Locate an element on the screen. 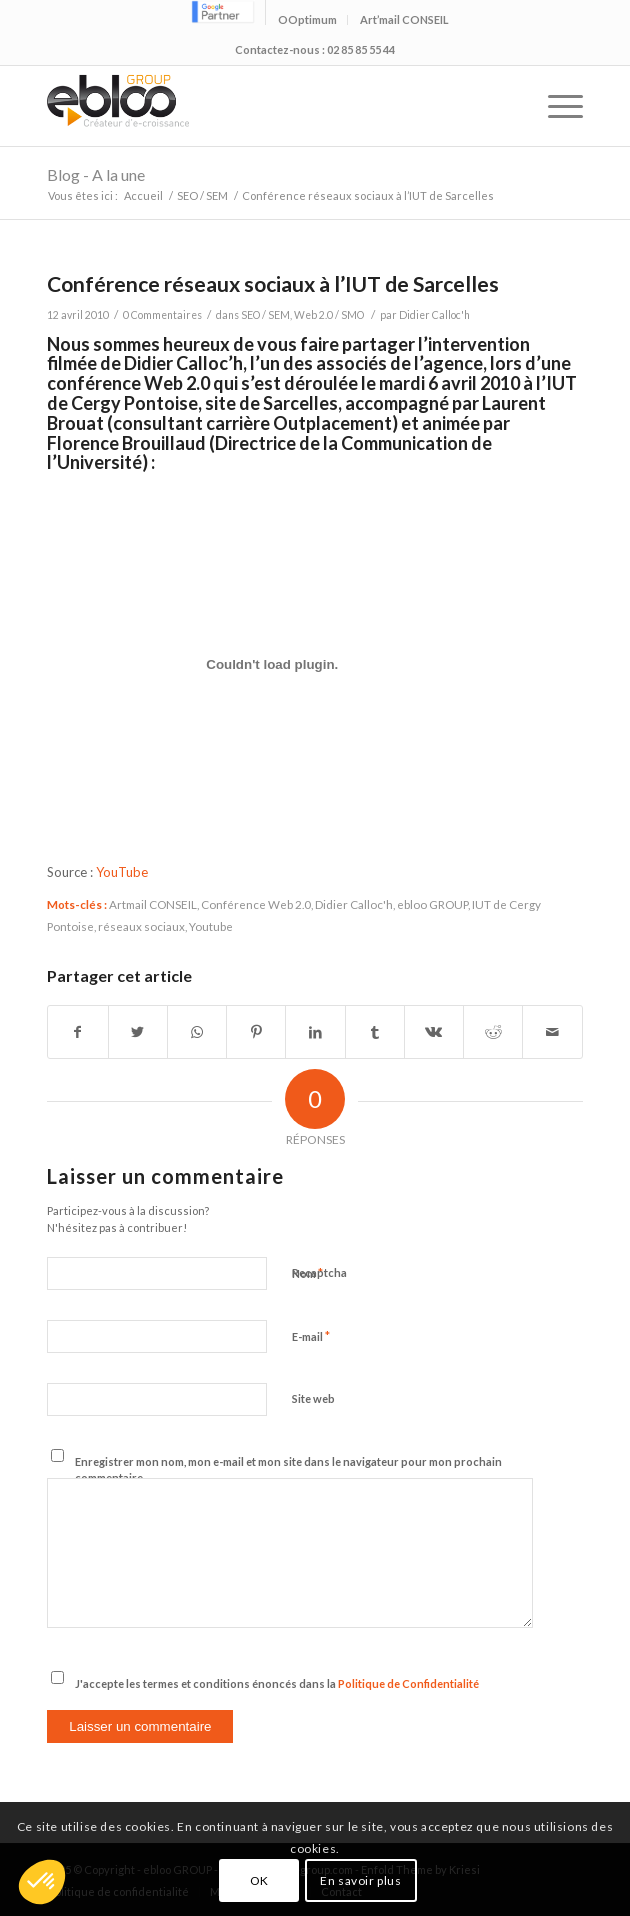 Image resolution: width=630 pixels, height=1916 pixels. [button] is located at coordinates (42, 1882).